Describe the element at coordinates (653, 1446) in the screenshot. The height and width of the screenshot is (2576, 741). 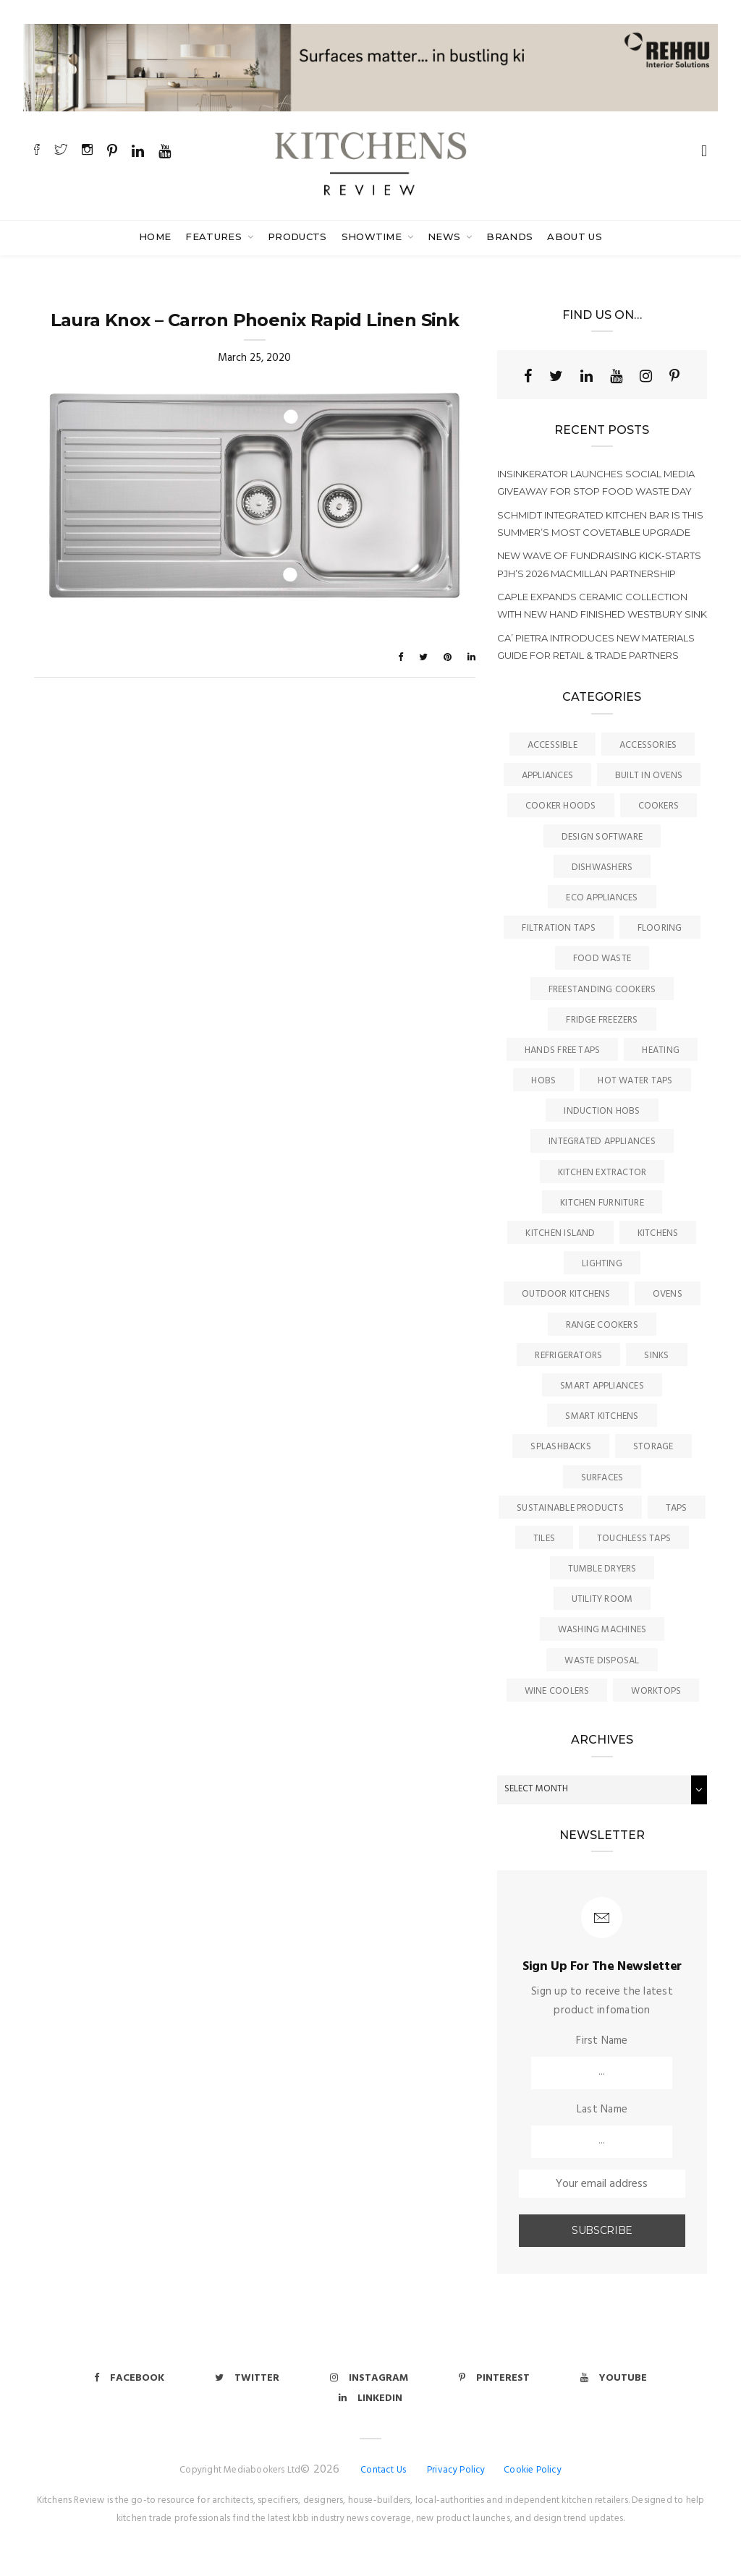
I see `Storage [Storage (16 items)]` at that location.